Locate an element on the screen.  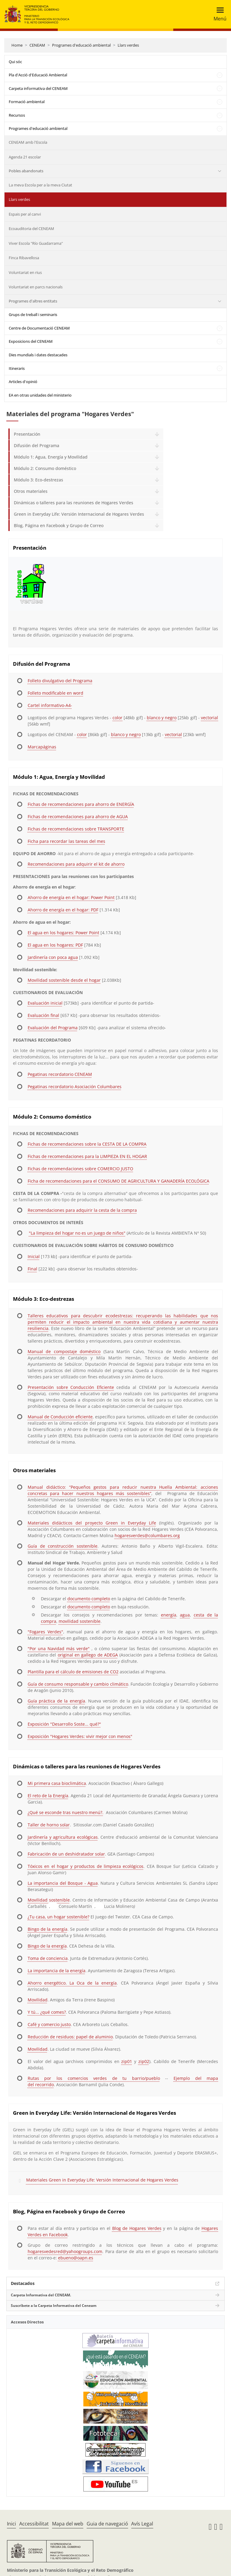
Pegatinas recordatorio CENEAM is located at coordinates (60, 1074).